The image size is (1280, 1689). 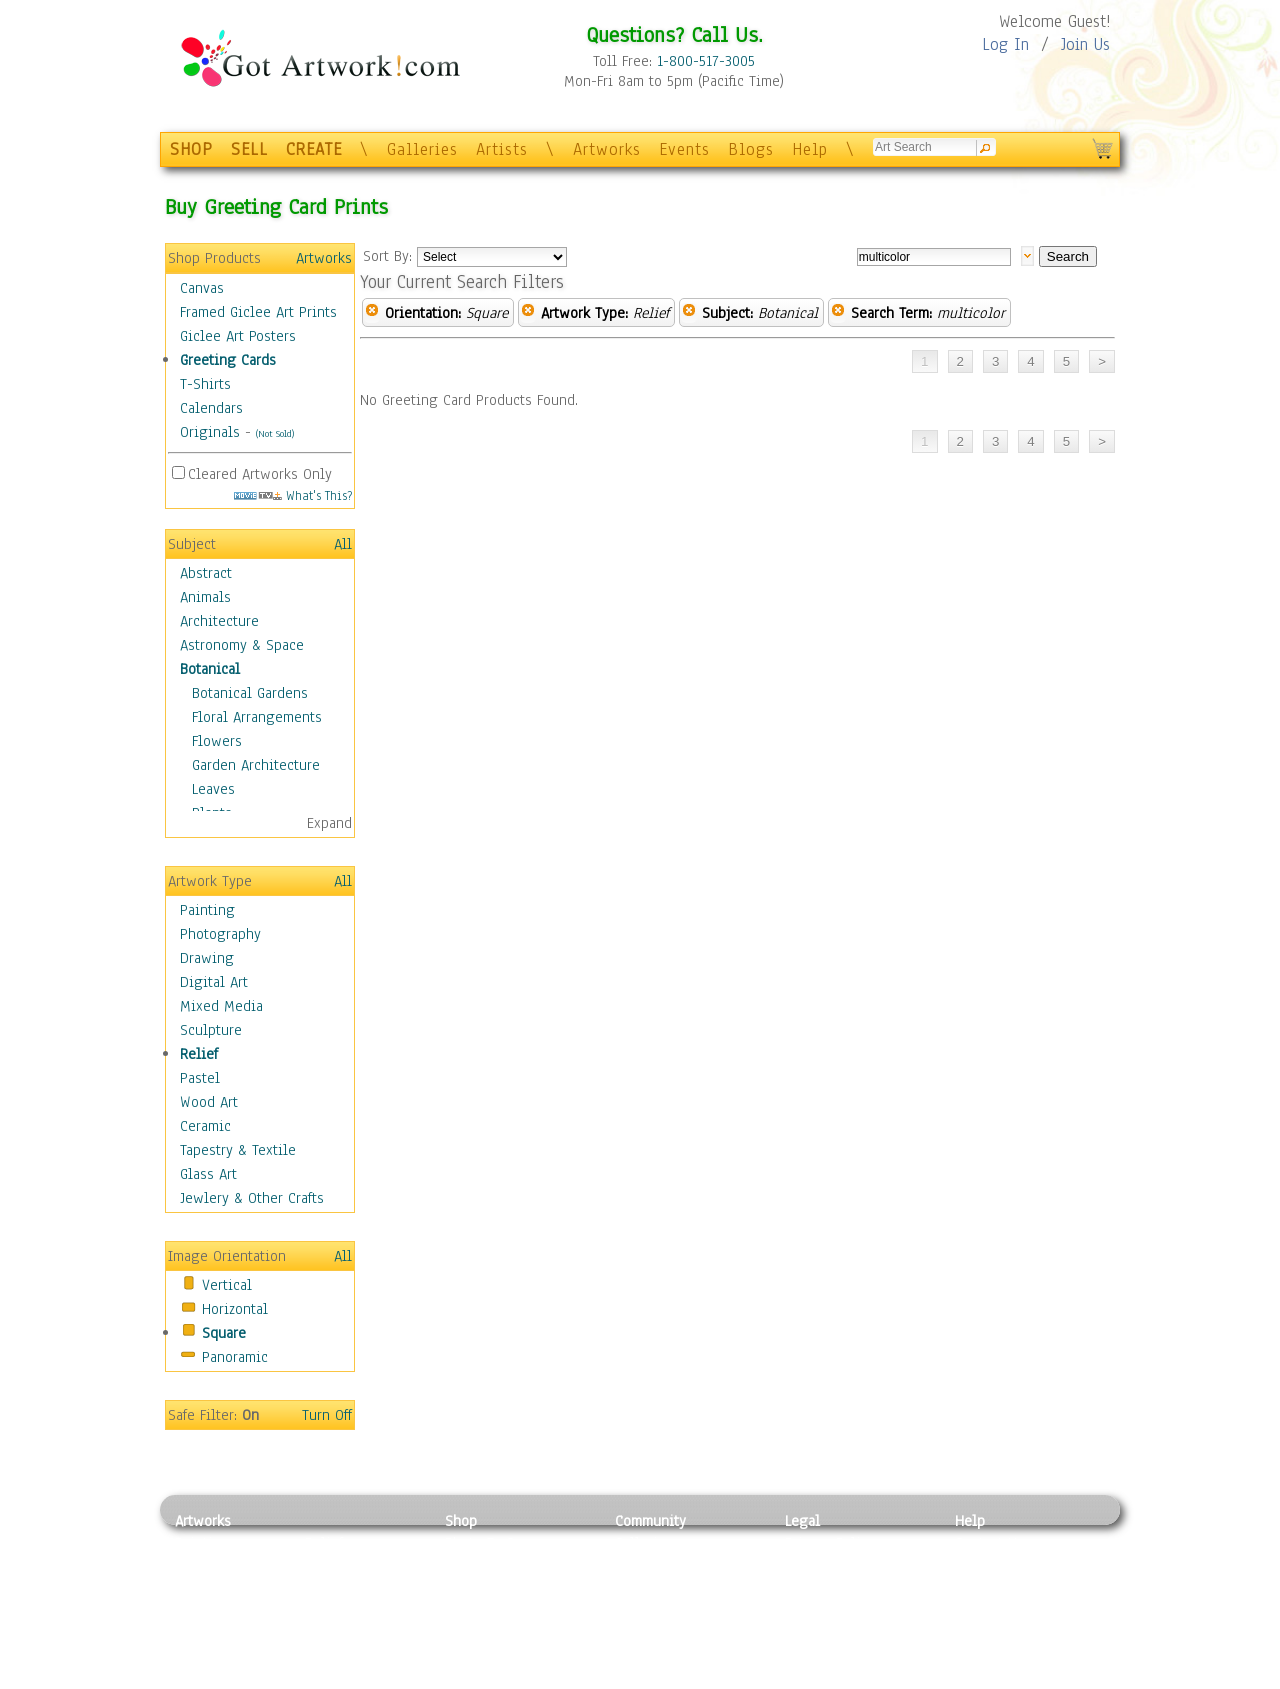 I want to click on Abstract, so click(x=206, y=573).